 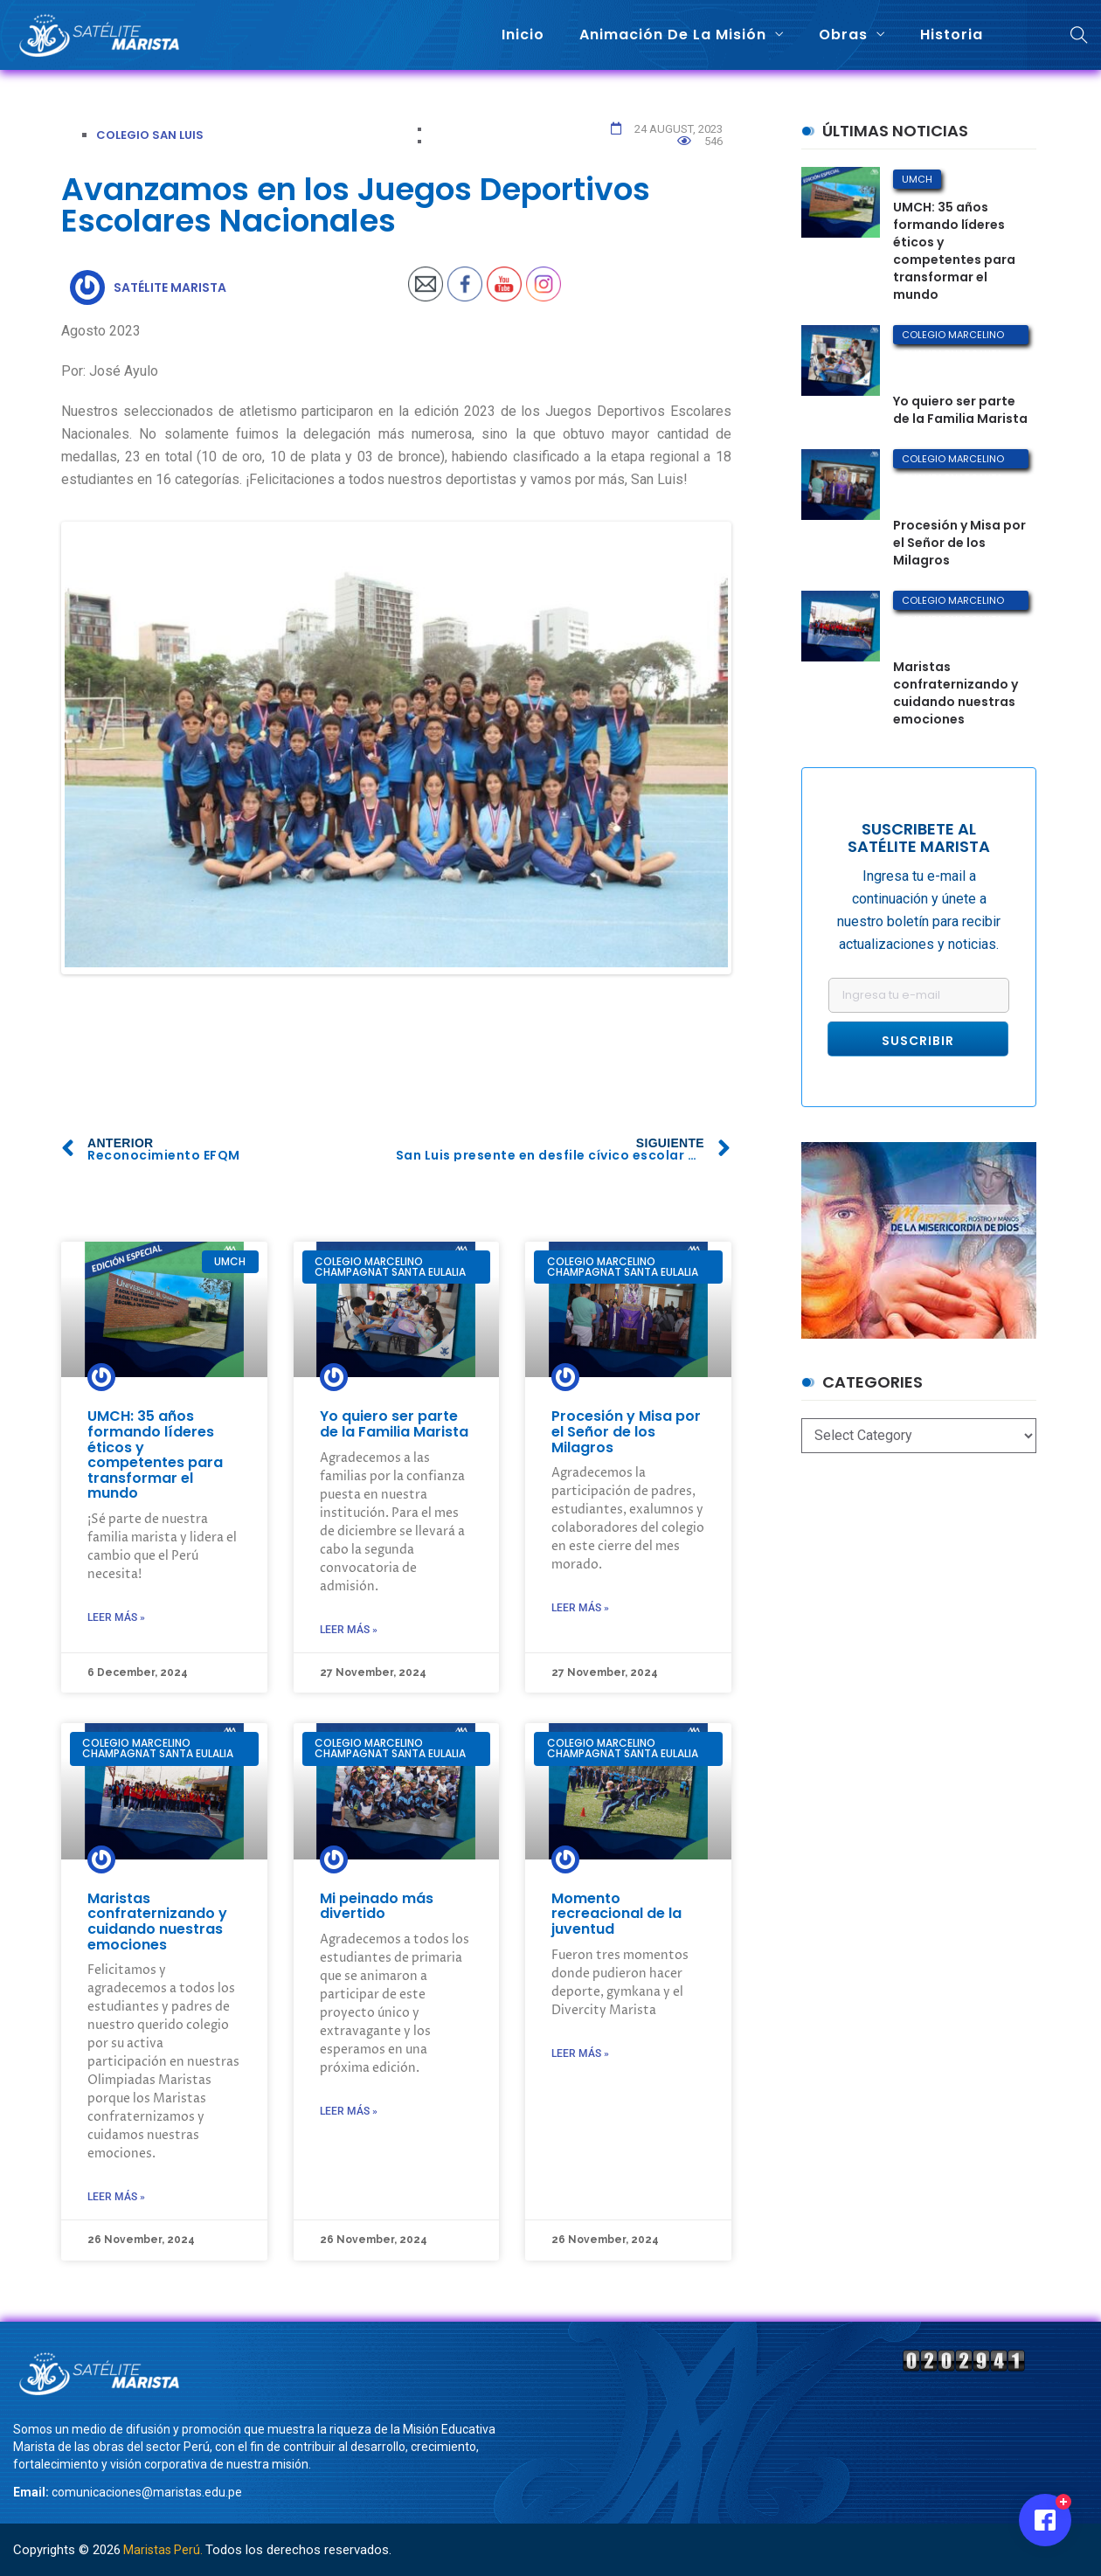 What do you see at coordinates (843, 34) in the screenshot?
I see `Obras` at bounding box center [843, 34].